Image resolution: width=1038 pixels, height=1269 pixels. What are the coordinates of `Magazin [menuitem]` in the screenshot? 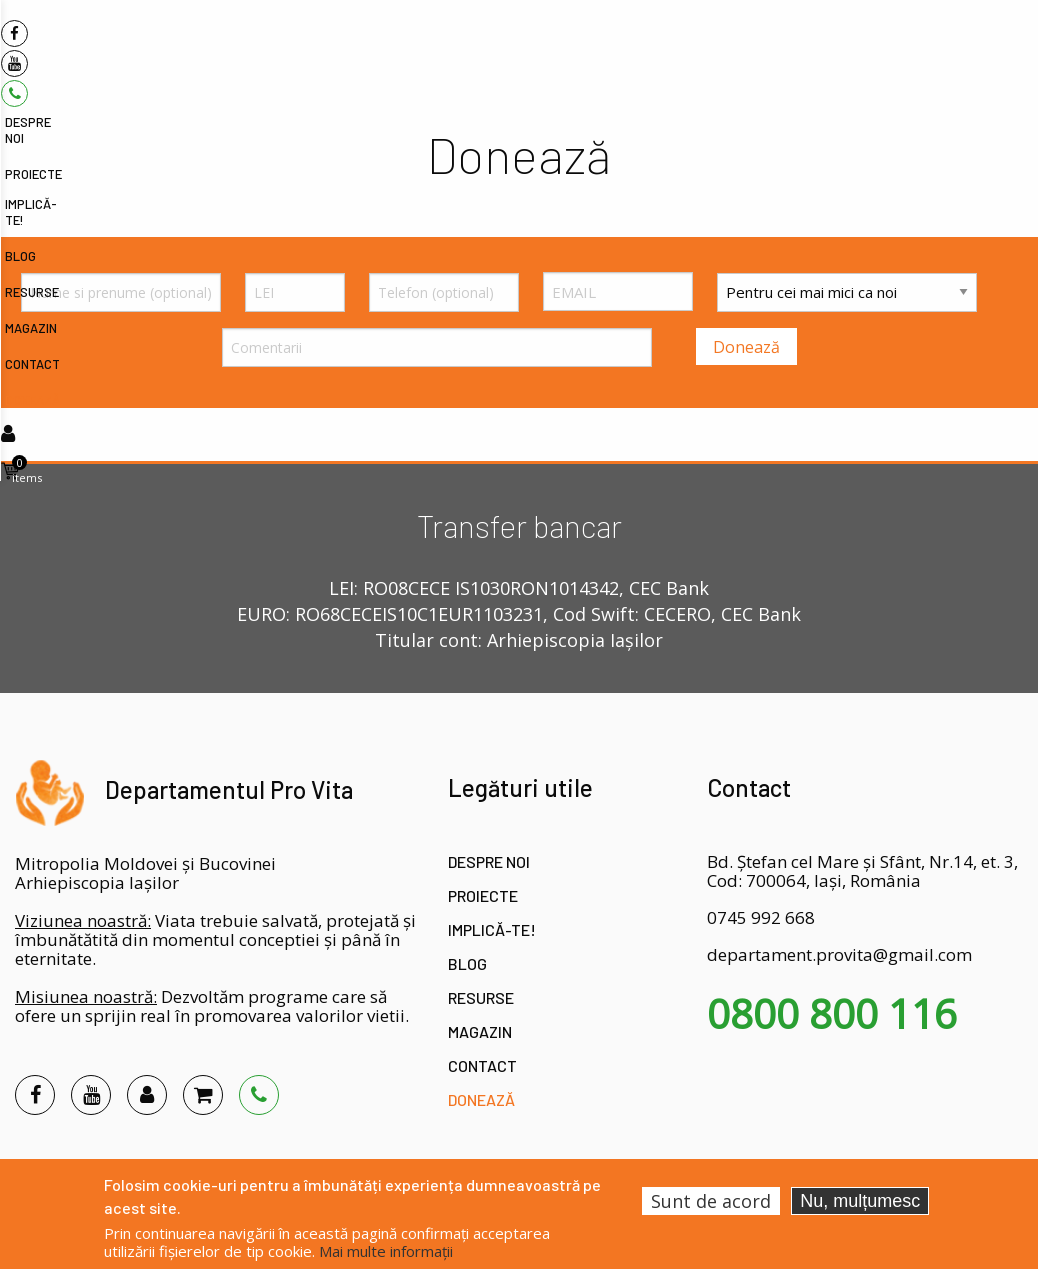 It's located at (820, 46).